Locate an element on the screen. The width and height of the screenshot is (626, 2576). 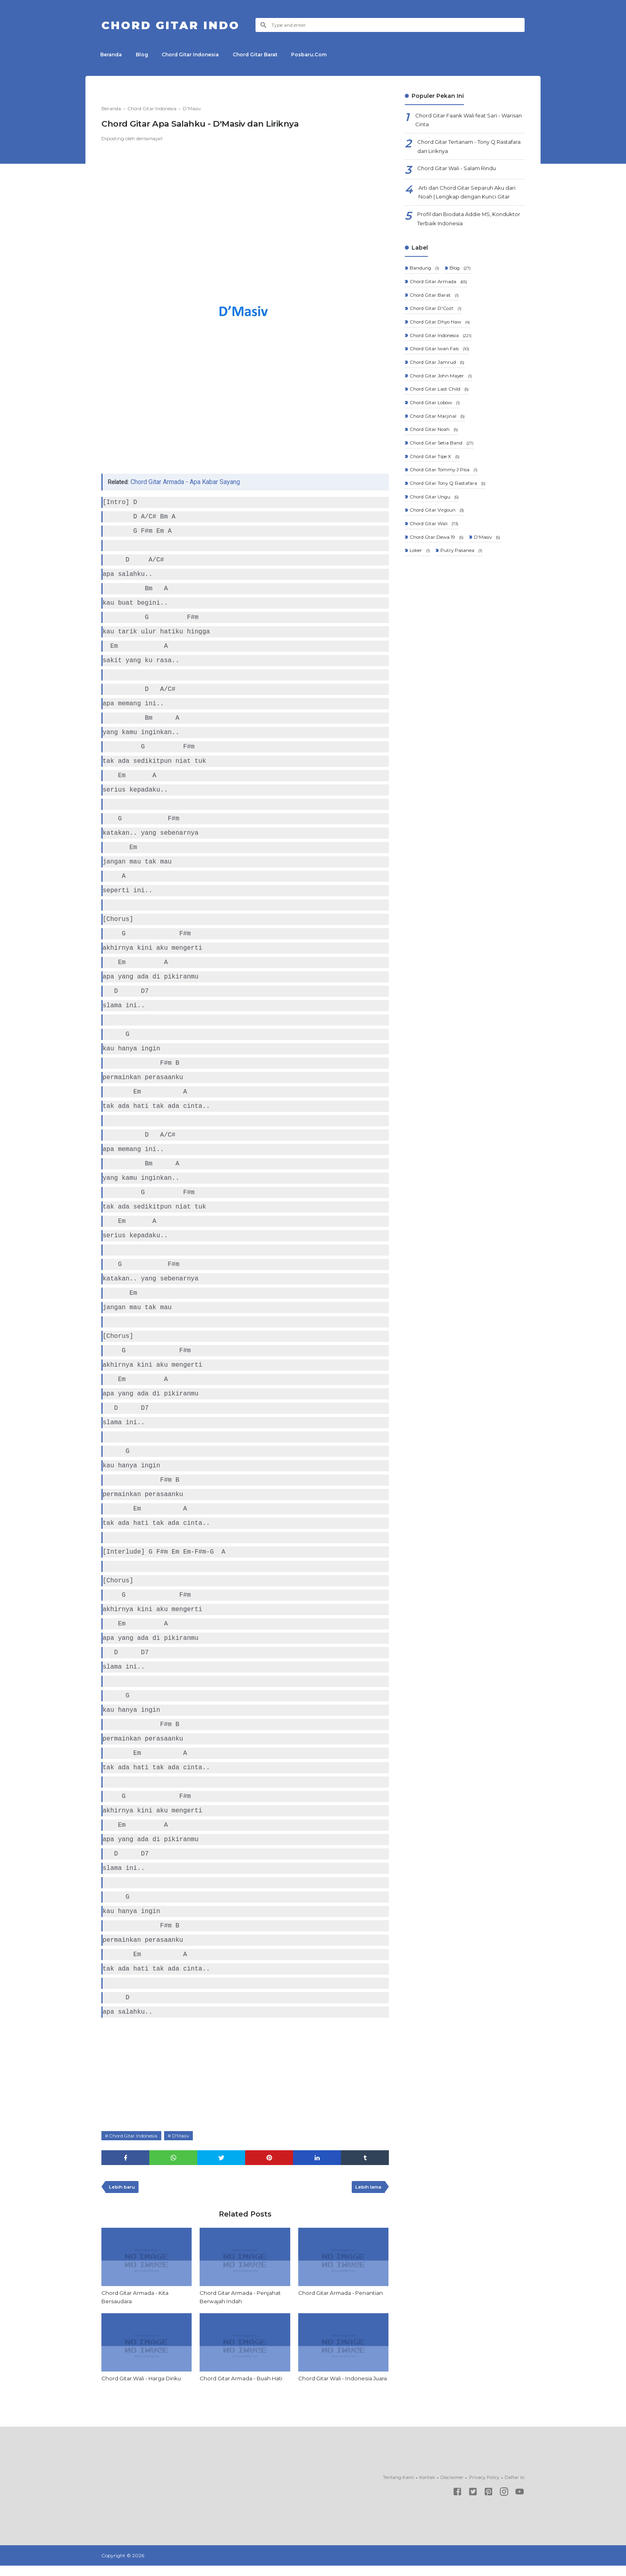
Chord Gitar Dhyo Haw is located at coordinates (440, 329).